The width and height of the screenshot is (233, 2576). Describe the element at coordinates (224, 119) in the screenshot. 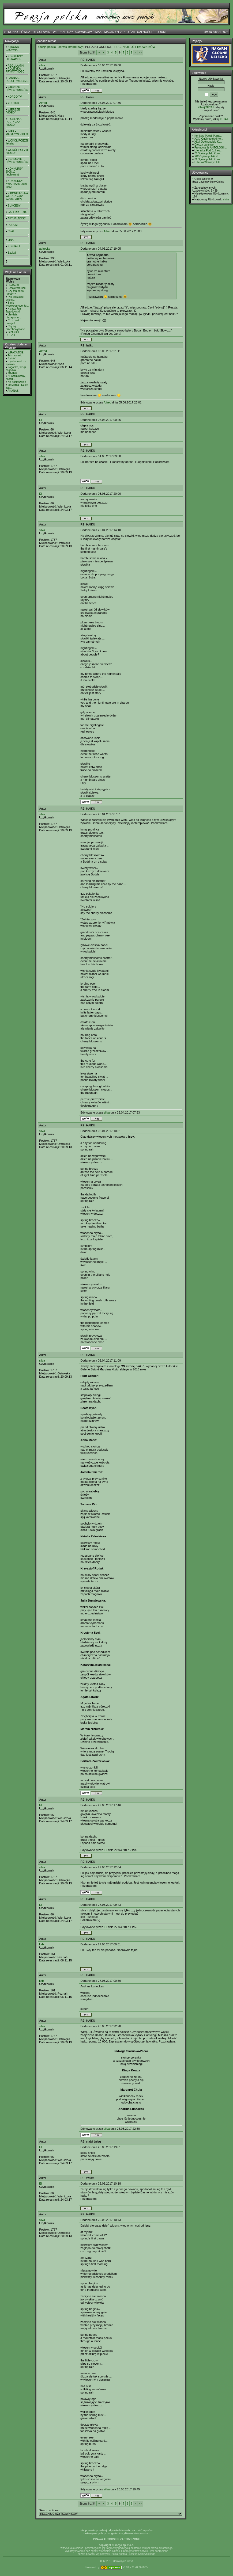

I see `TUTAJ` at that location.